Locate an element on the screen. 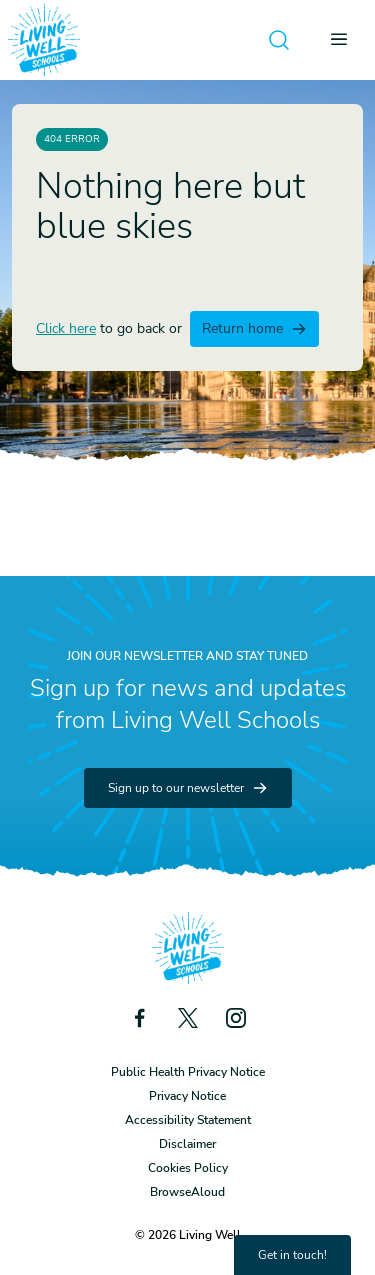 This screenshot has height=1275, width=375. [Open search] is located at coordinates (279, 40).